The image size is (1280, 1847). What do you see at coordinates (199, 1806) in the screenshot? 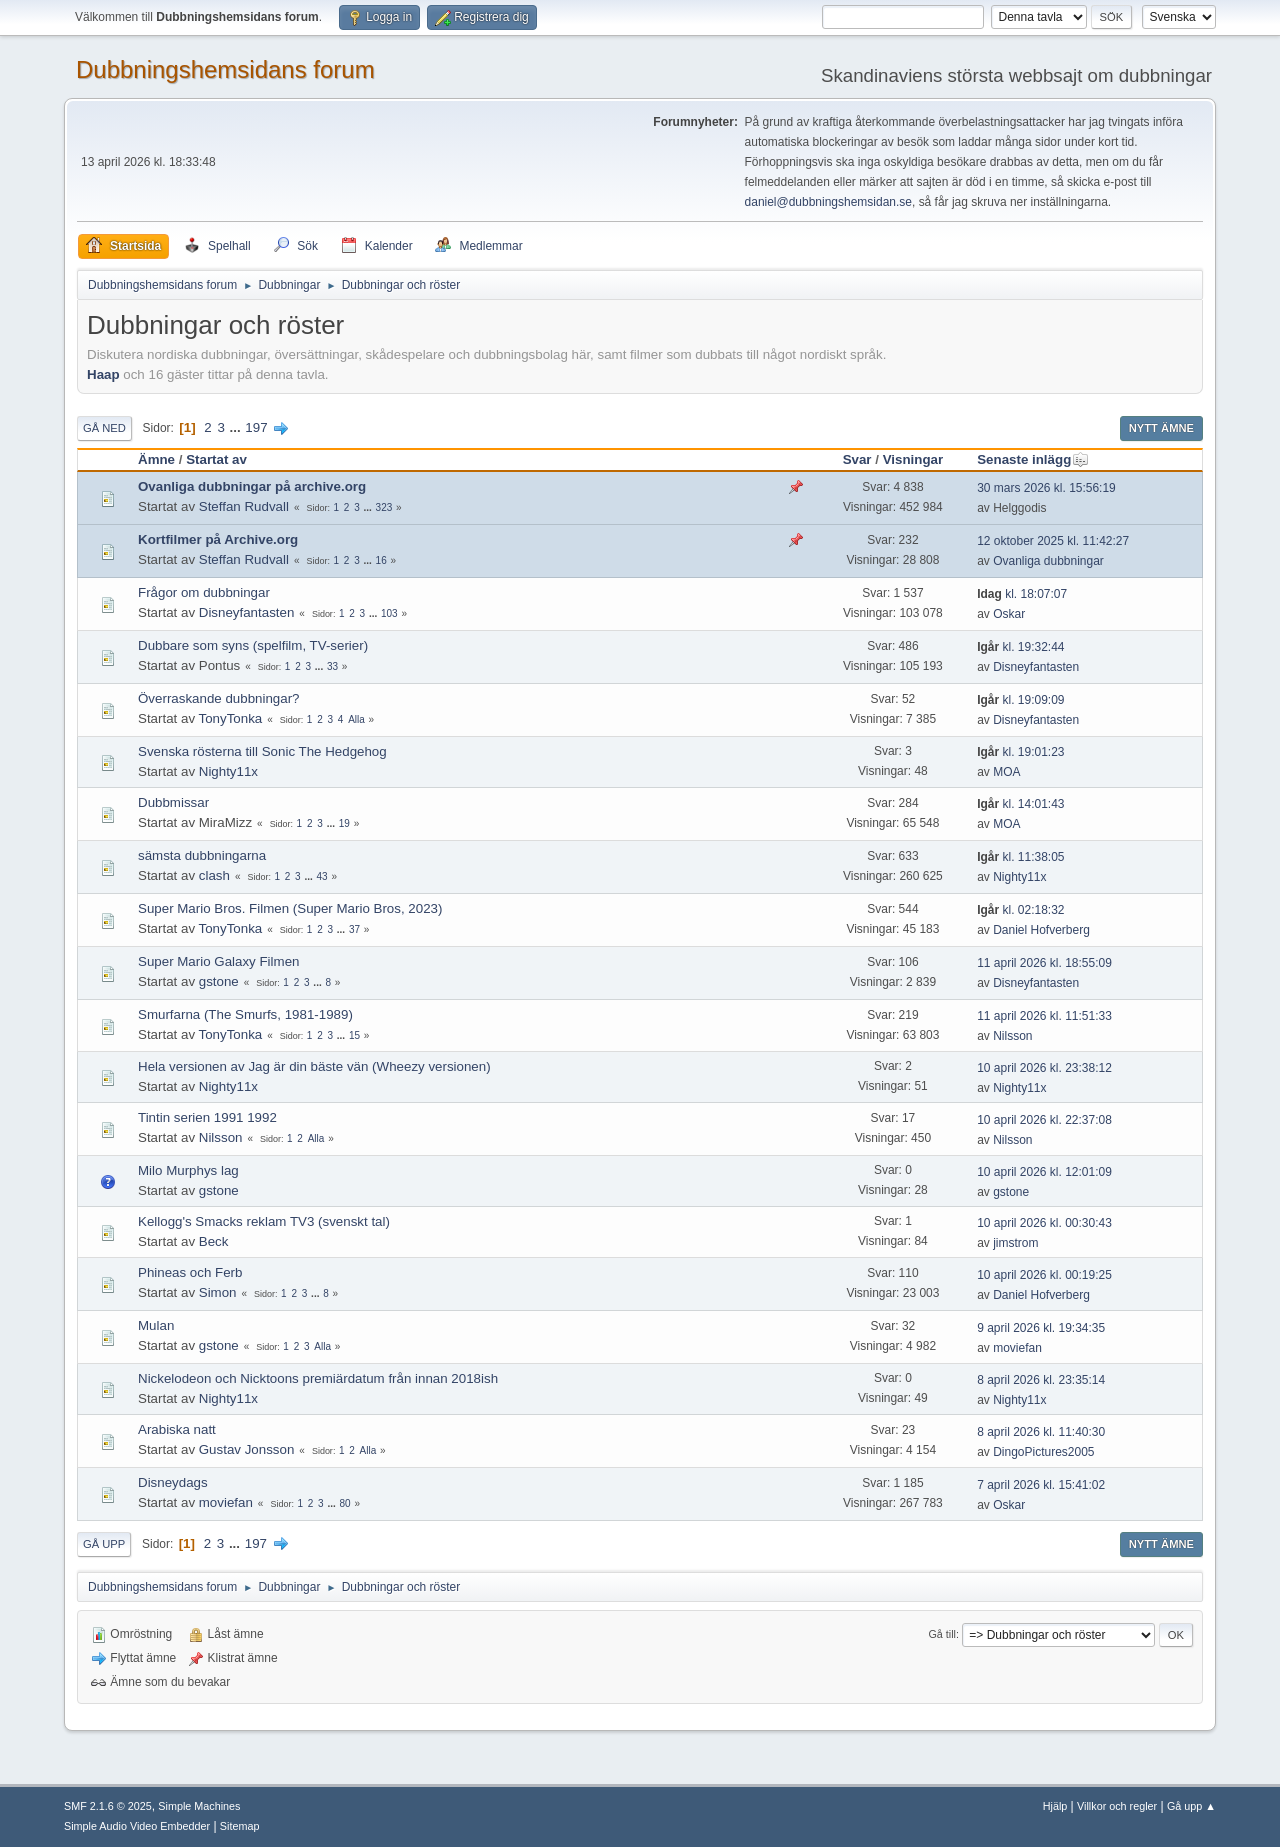
I see `Simple Machines` at bounding box center [199, 1806].